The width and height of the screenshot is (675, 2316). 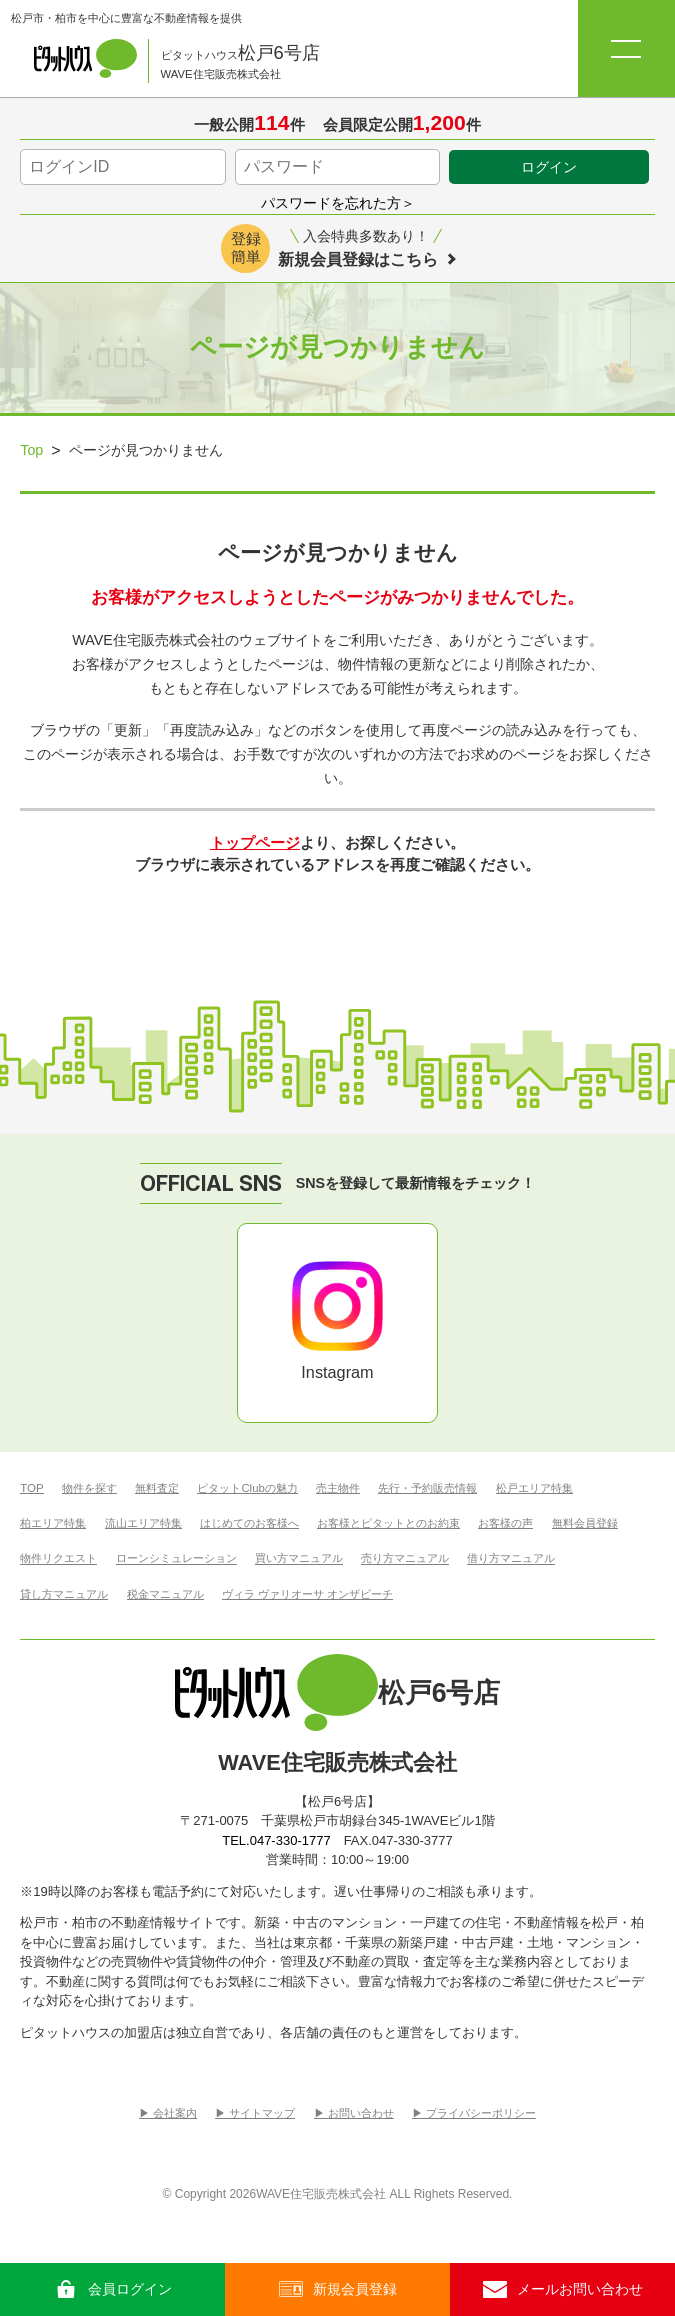 What do you see at coordinates (585, 1523) in the screenshot?
I see `無料会員登録` at bounding box center [585, 1523].